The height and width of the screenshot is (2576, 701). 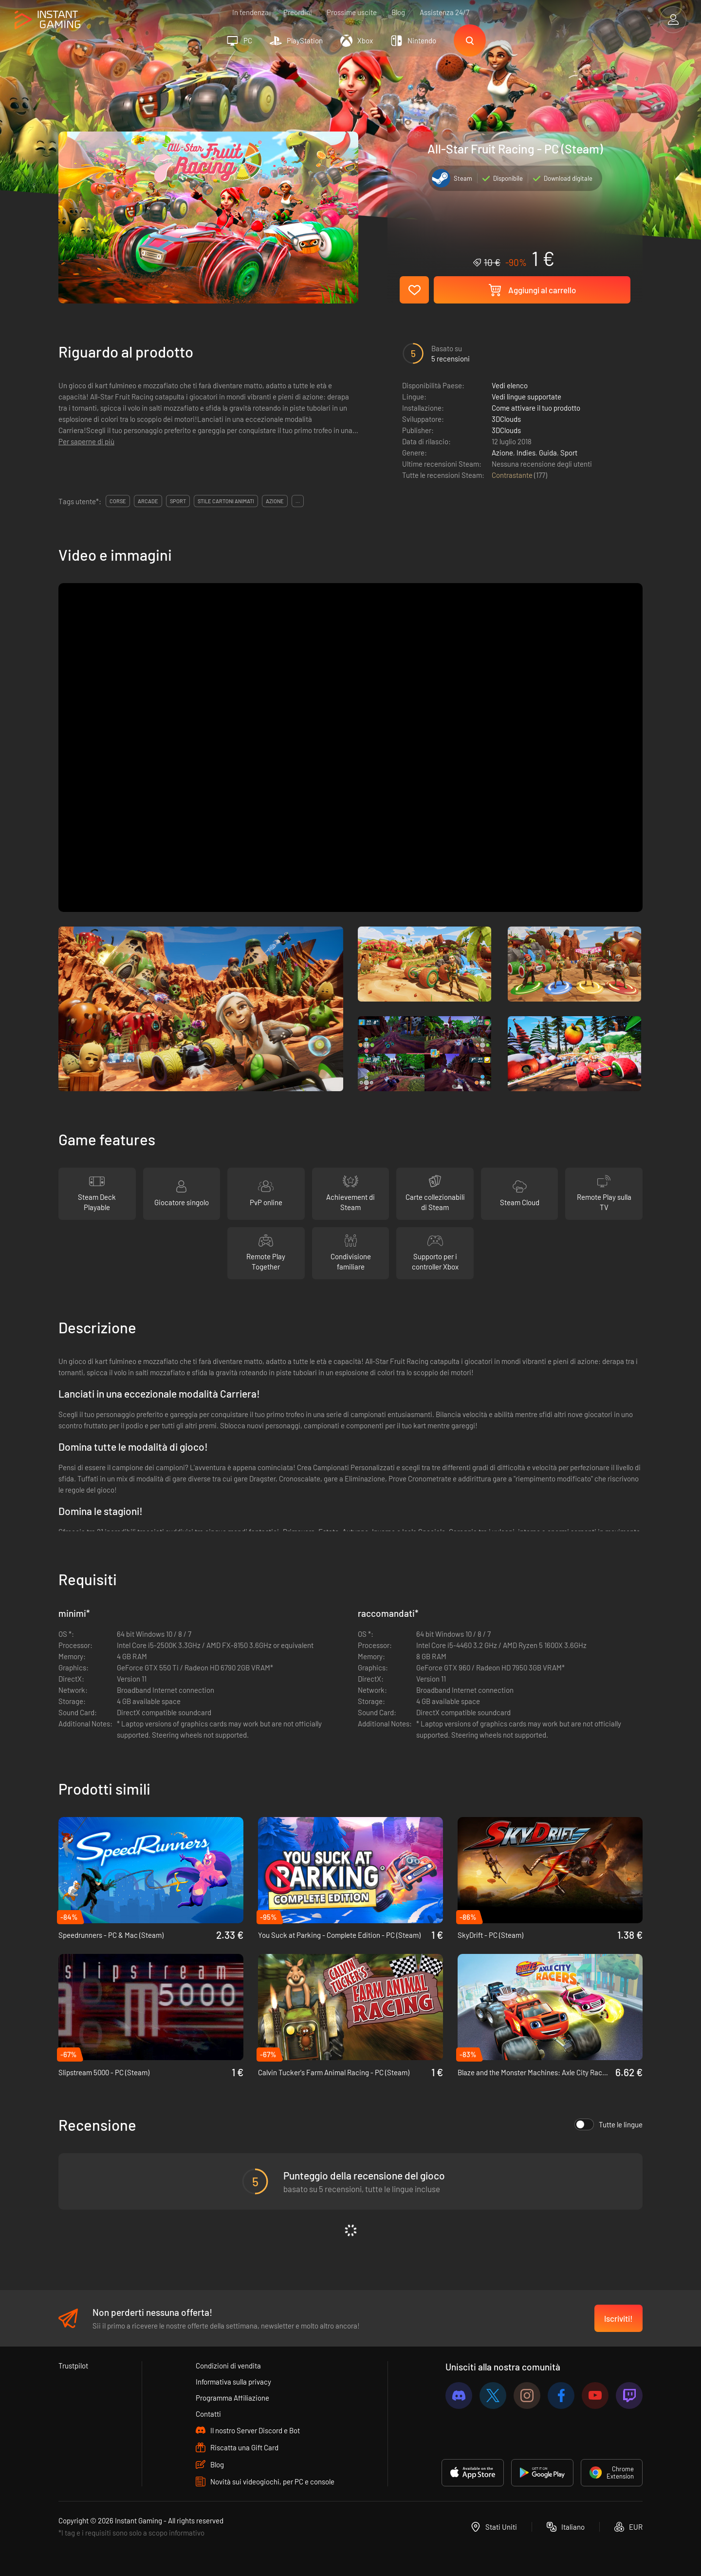 What do you see at coordinates (352, 12) in the screenshot?
I see `Prossime uscite` at bounding box center [352, 12].